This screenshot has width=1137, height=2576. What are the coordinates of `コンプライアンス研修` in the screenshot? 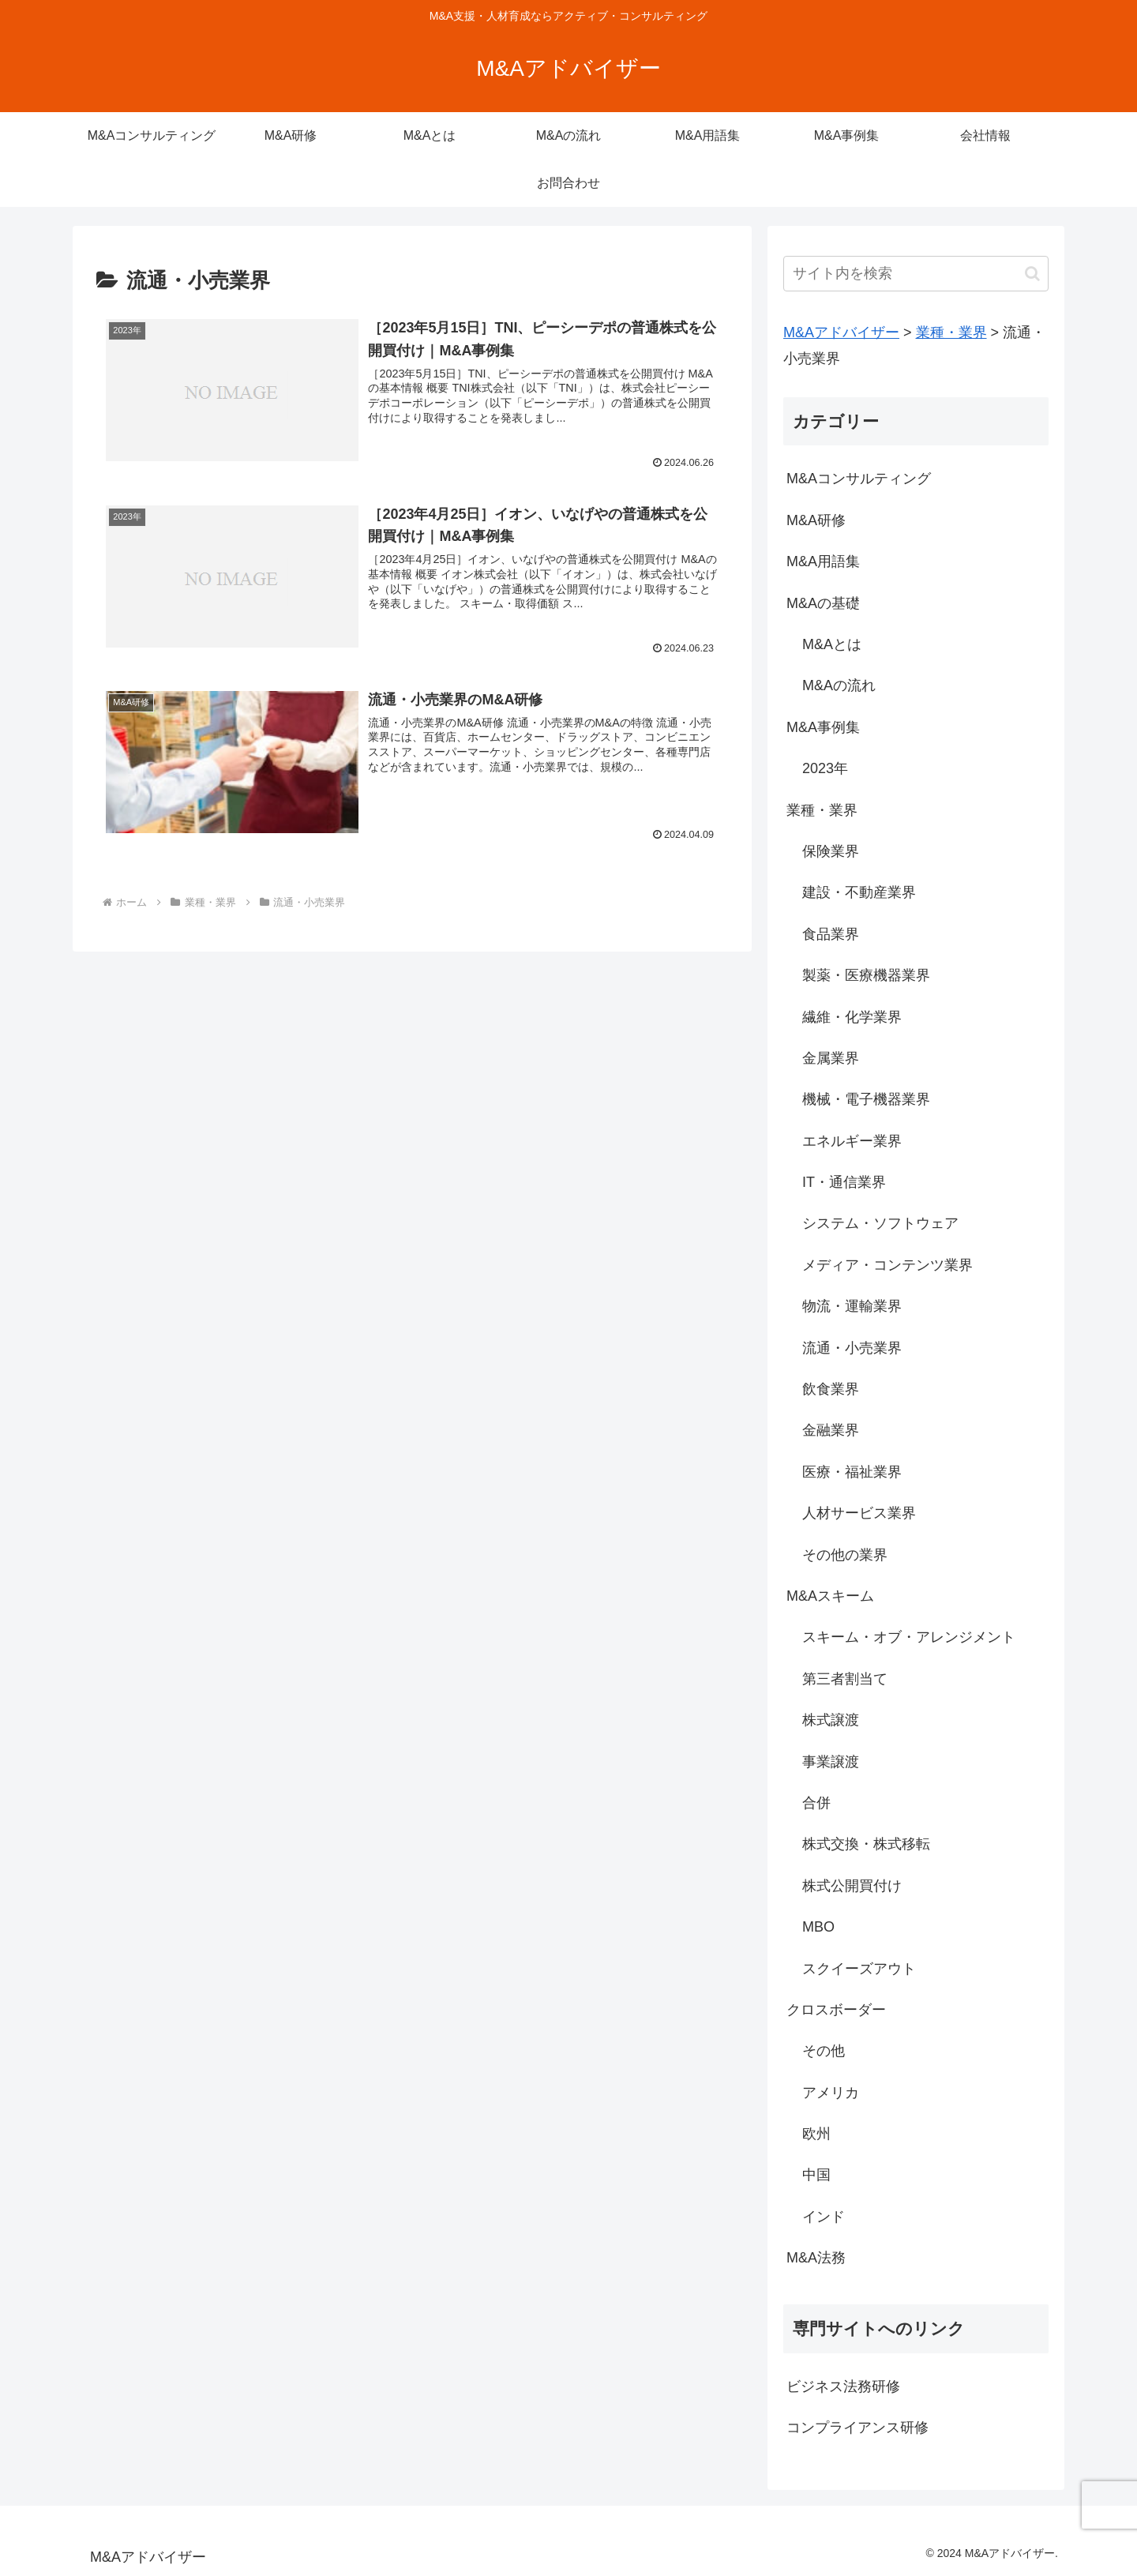 It's located at (857, 2427).